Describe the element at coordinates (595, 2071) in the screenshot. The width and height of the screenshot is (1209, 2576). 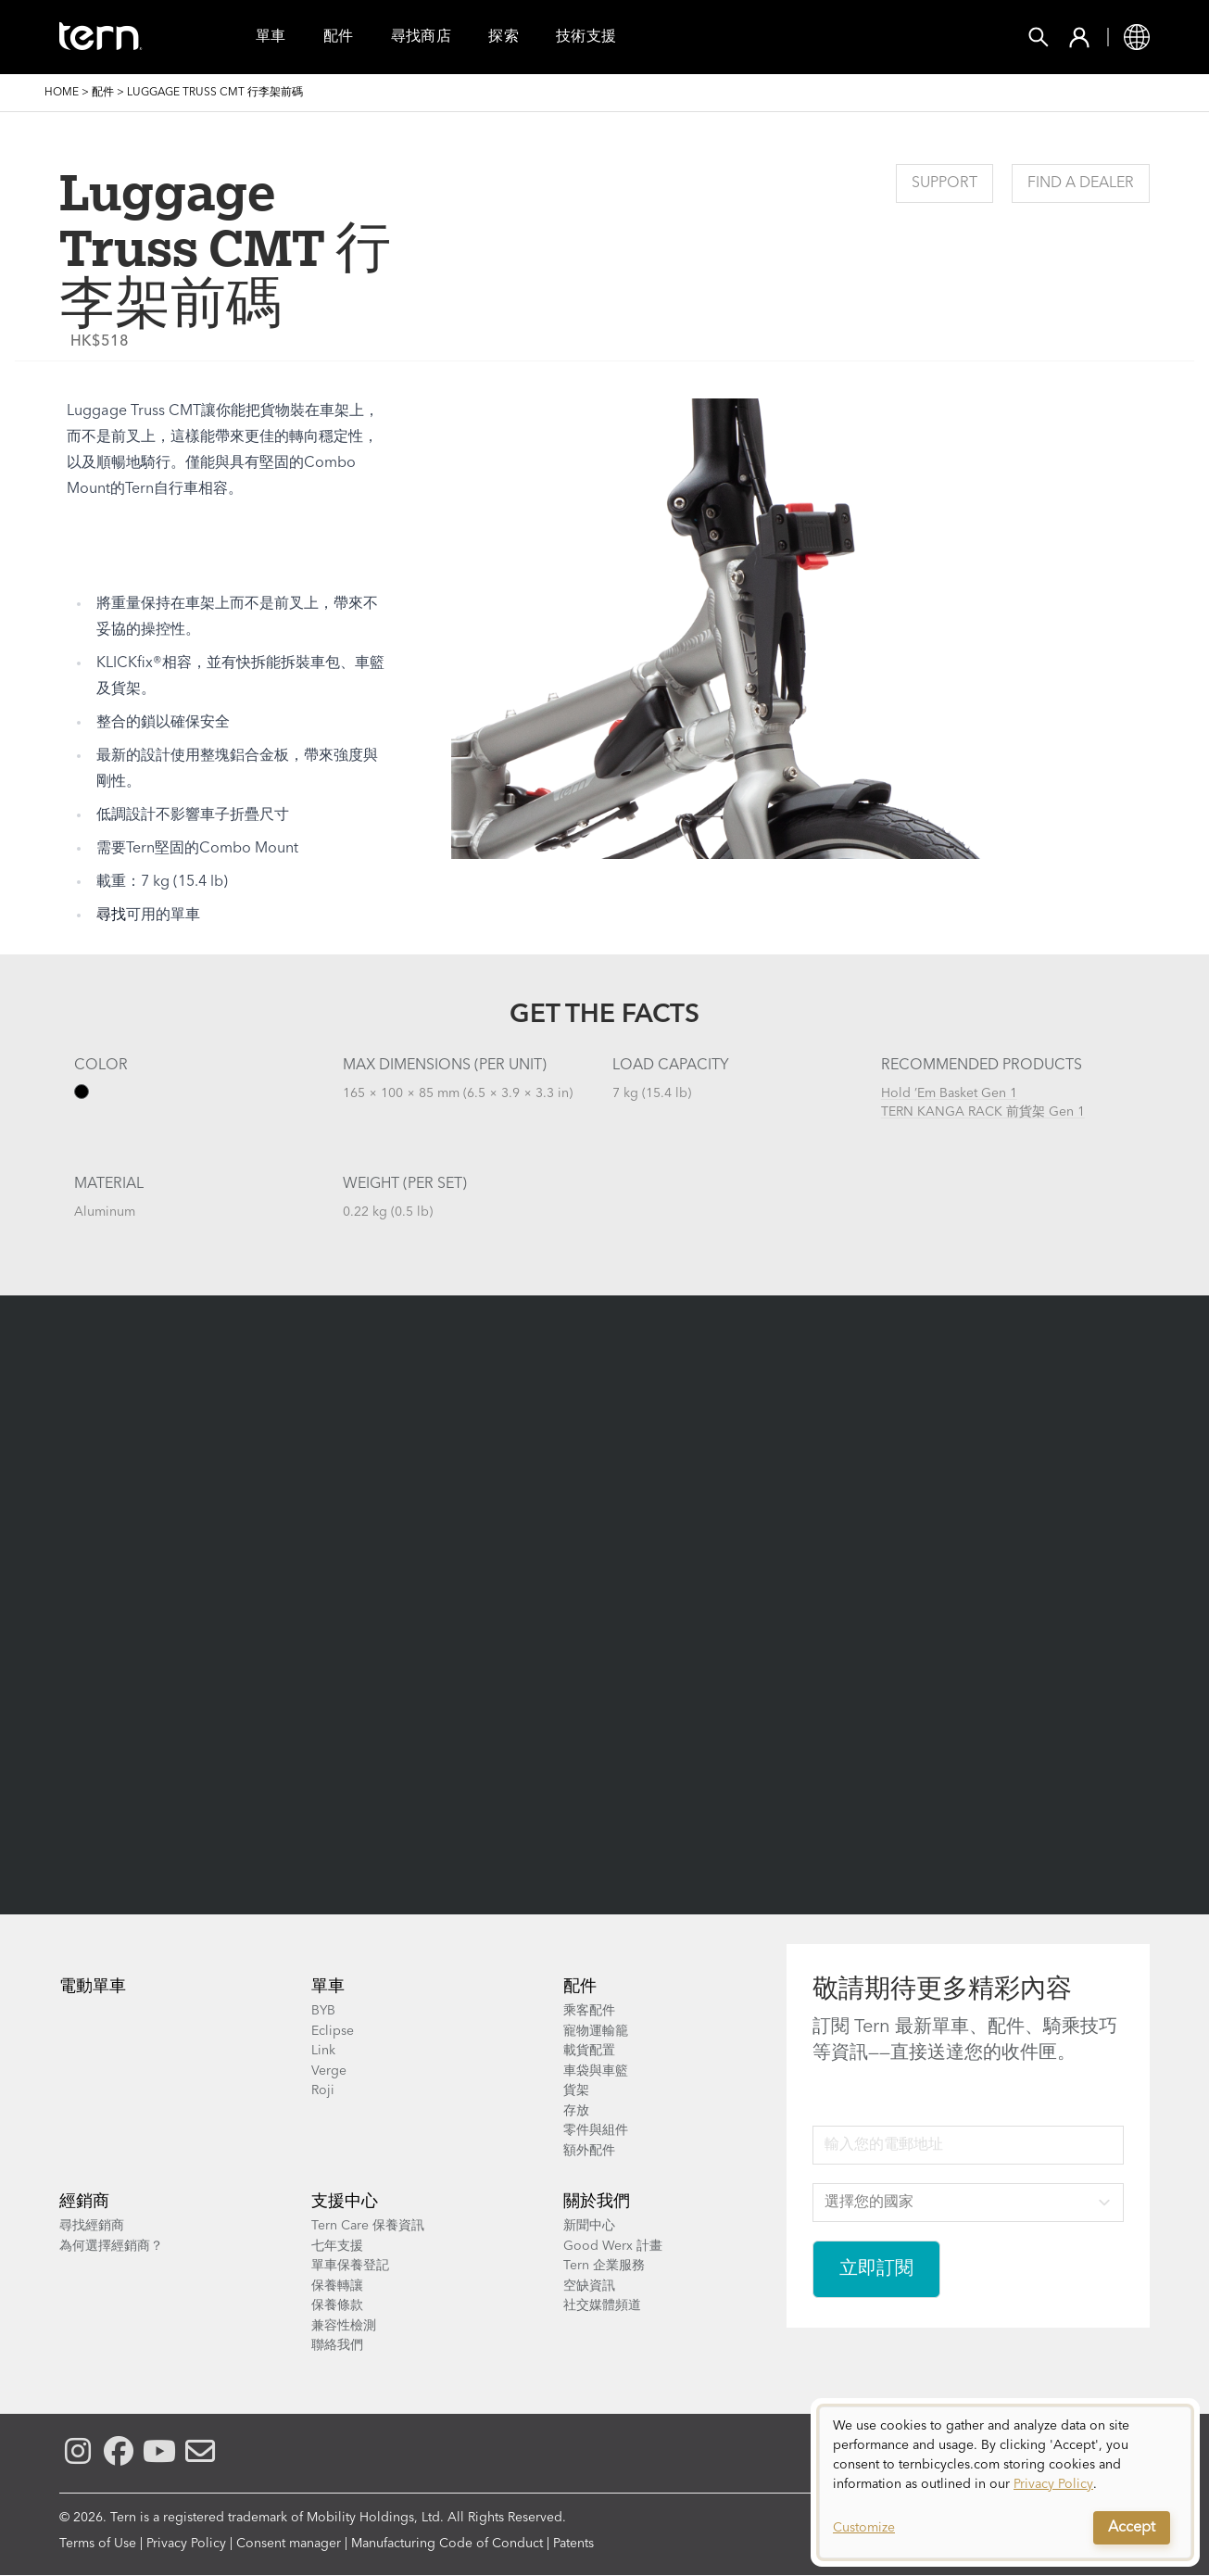
I see `車袋與車籃` at that location.